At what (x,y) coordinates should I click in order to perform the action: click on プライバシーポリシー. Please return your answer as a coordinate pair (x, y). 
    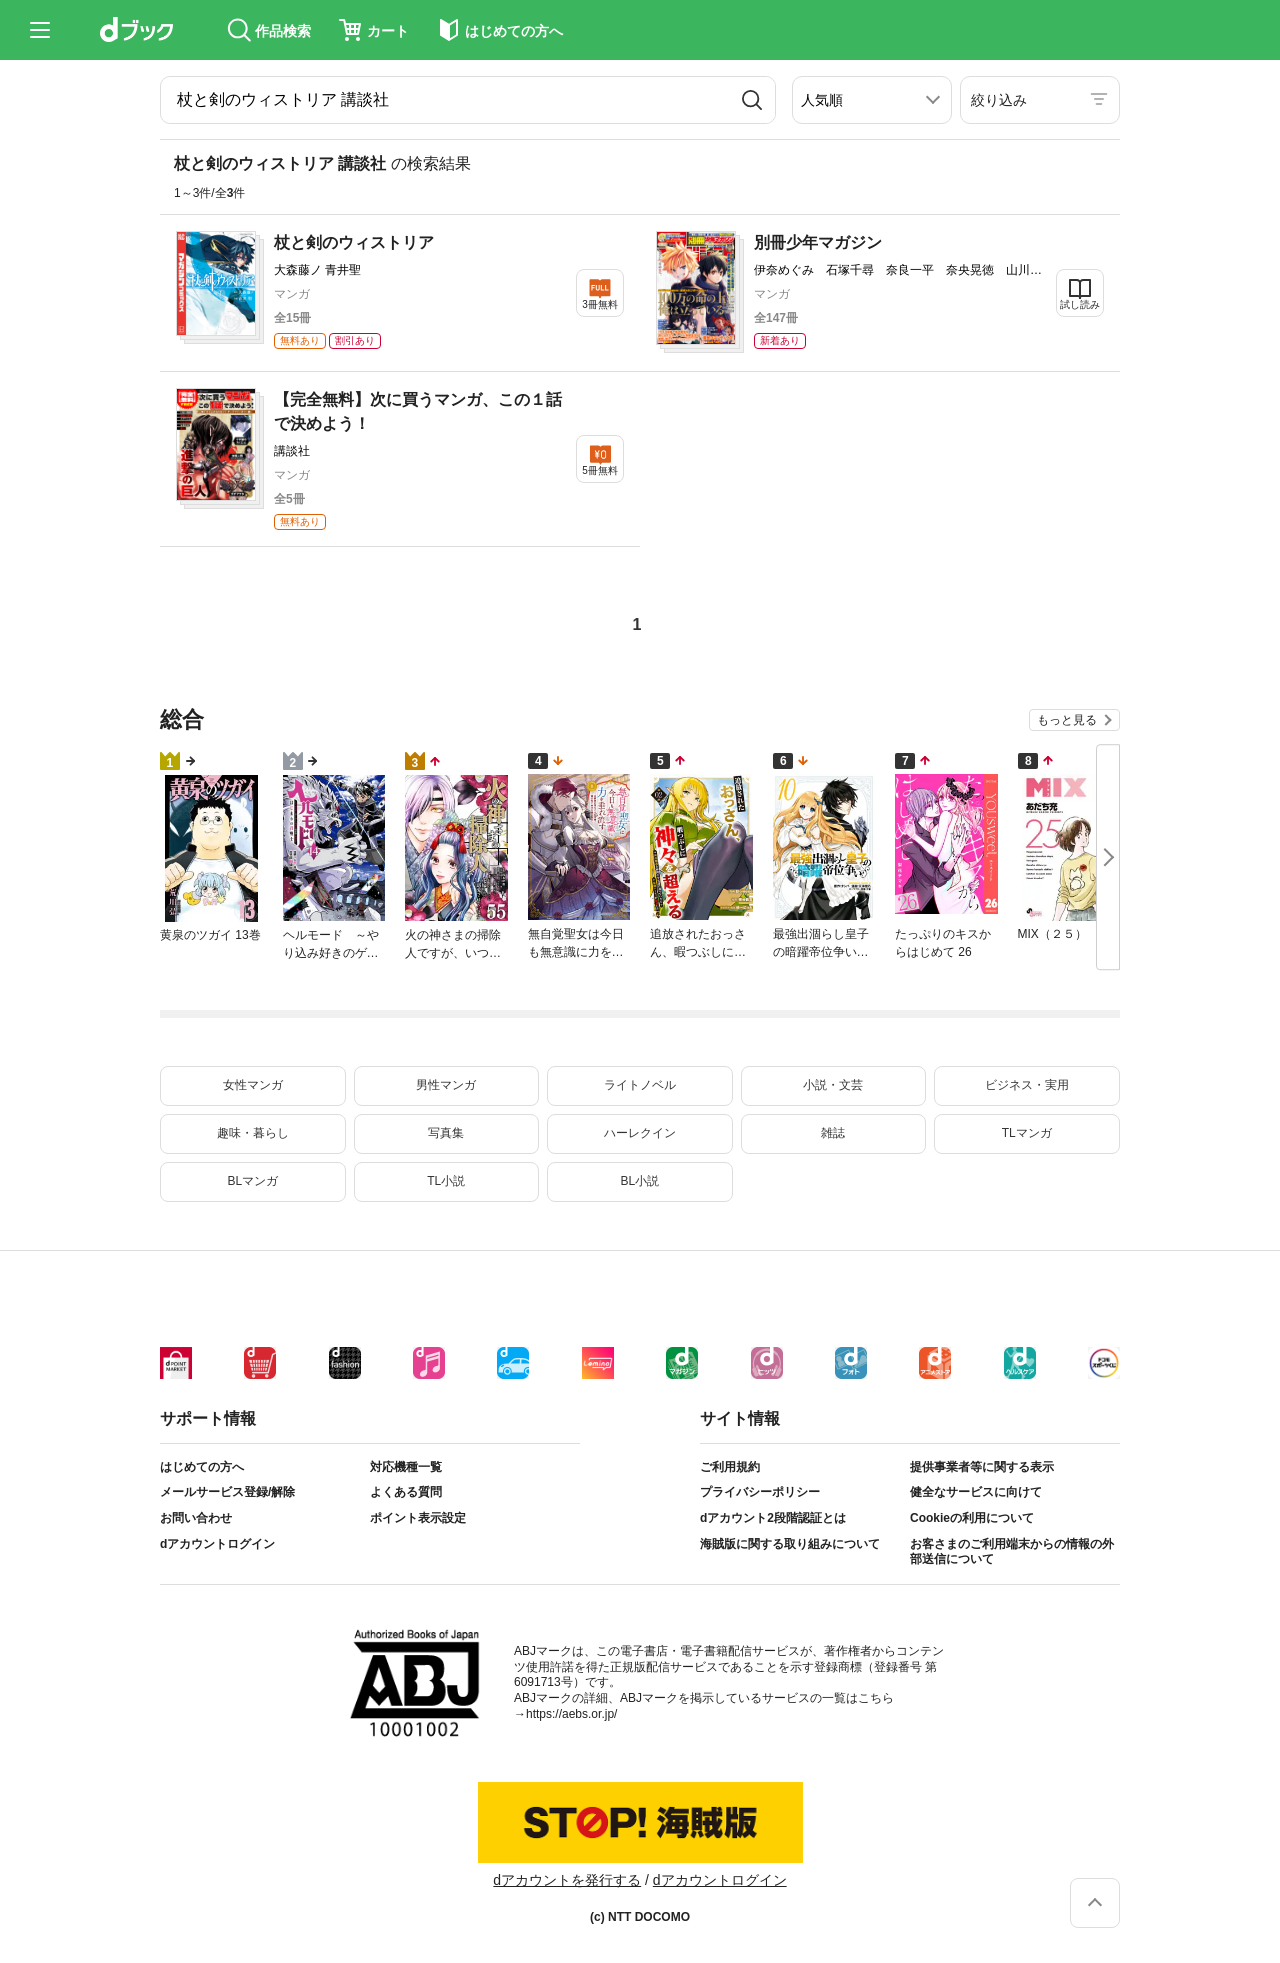
    Looking at the image, I should click on (760, 1492).